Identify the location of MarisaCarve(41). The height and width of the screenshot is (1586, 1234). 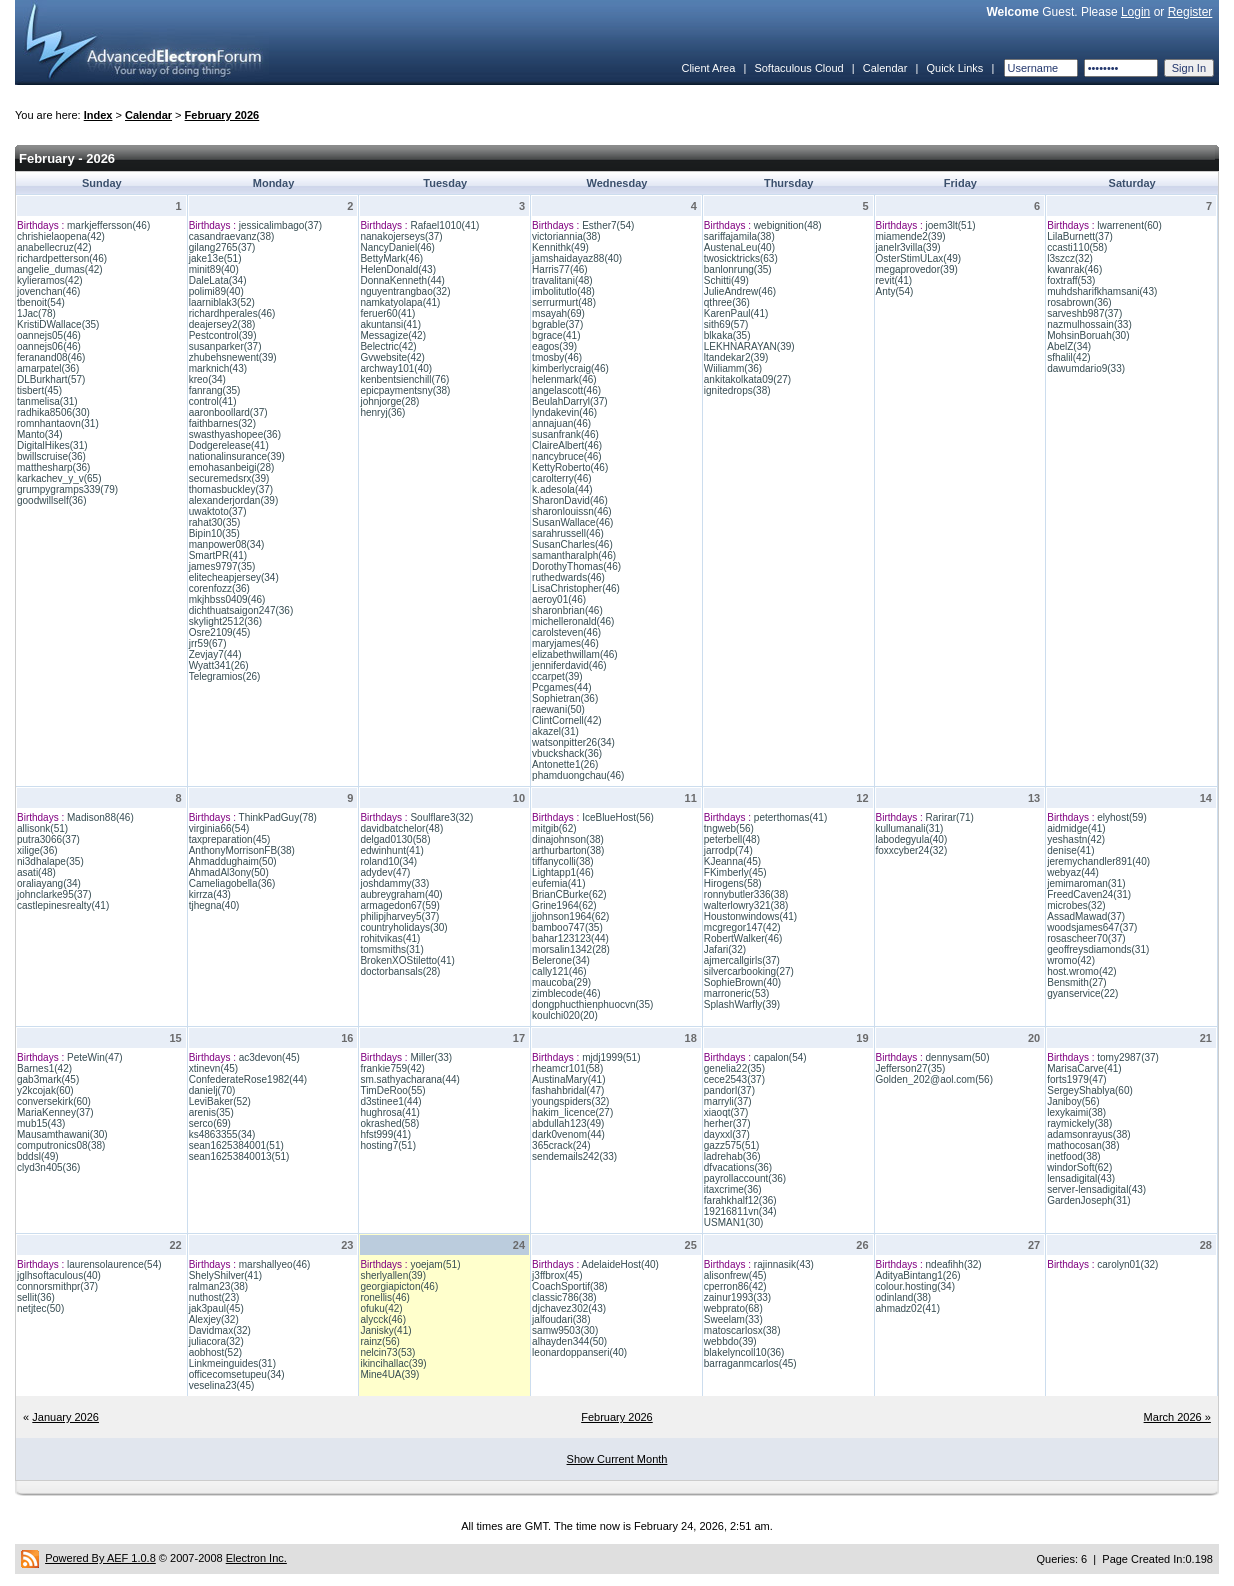
(1084, 1068).